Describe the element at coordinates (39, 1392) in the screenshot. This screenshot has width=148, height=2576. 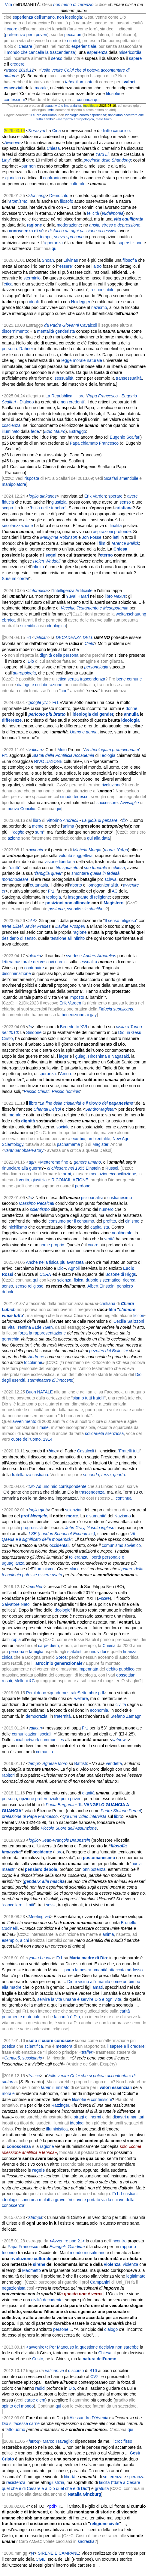
I see `Buon NATALE` at that location.